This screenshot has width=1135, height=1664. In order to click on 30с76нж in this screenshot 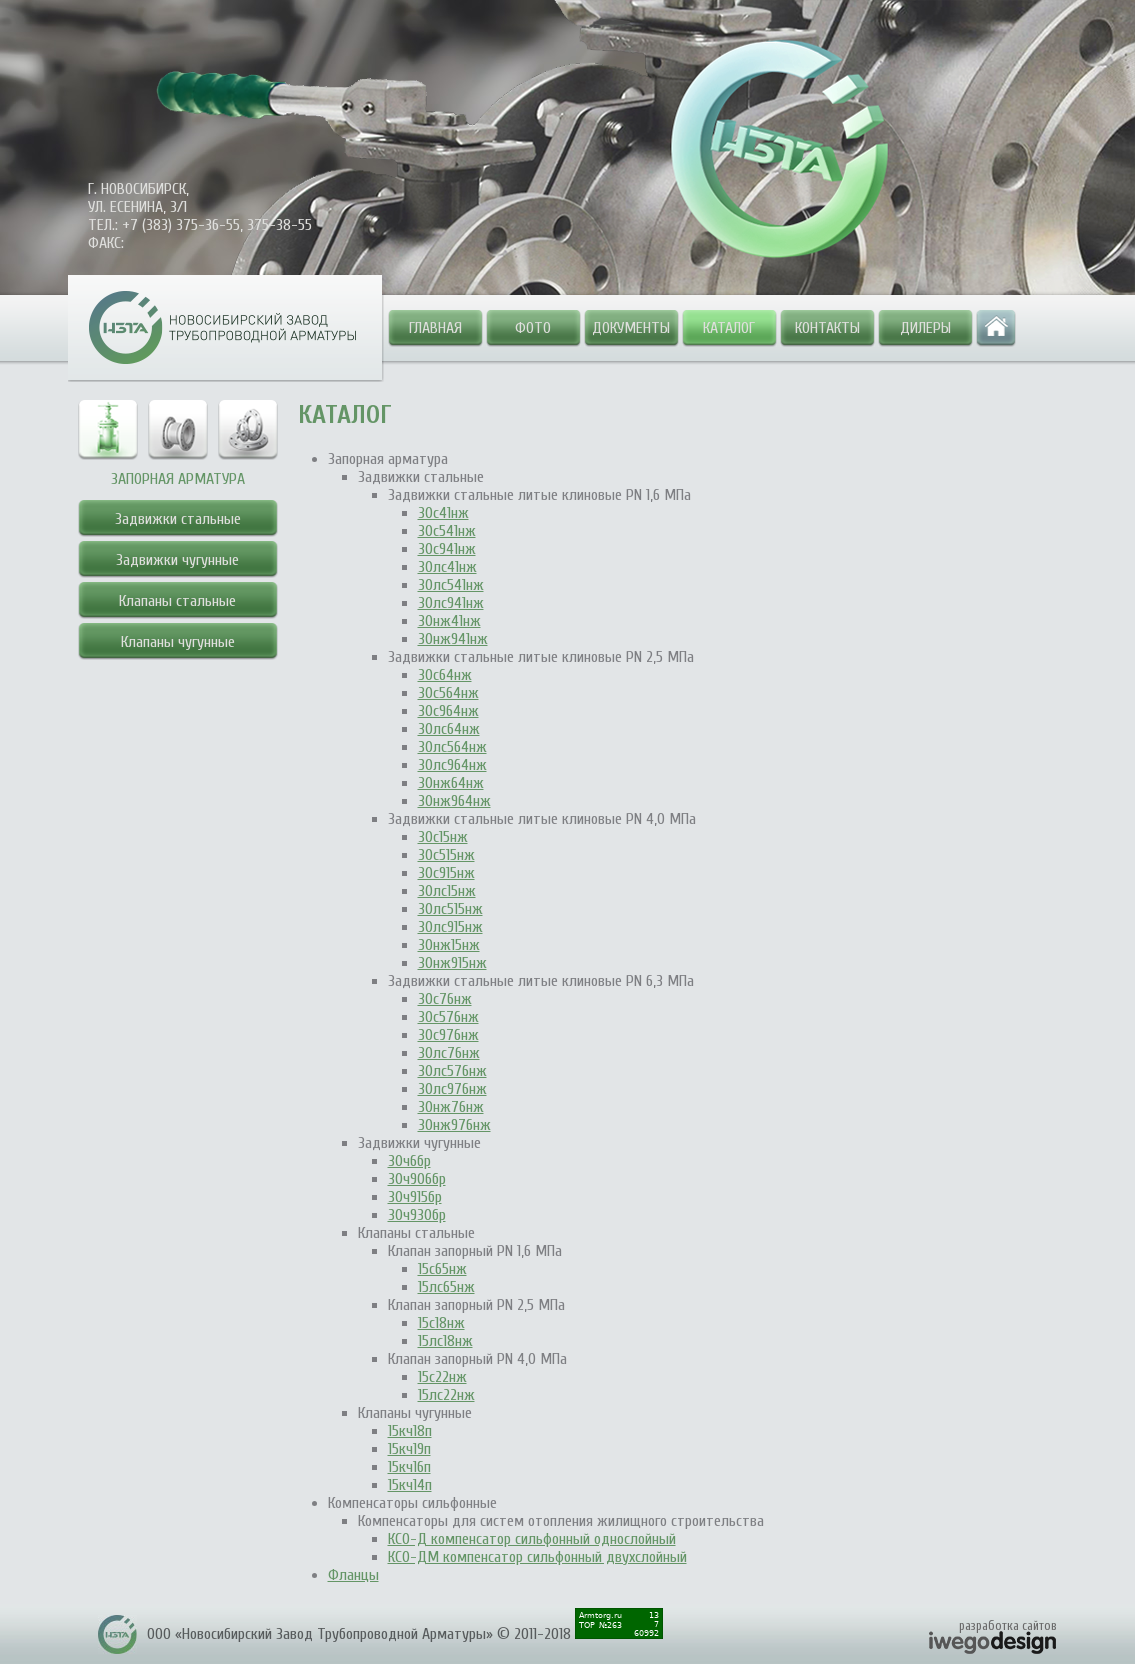, I will do `click(445, 999)`.